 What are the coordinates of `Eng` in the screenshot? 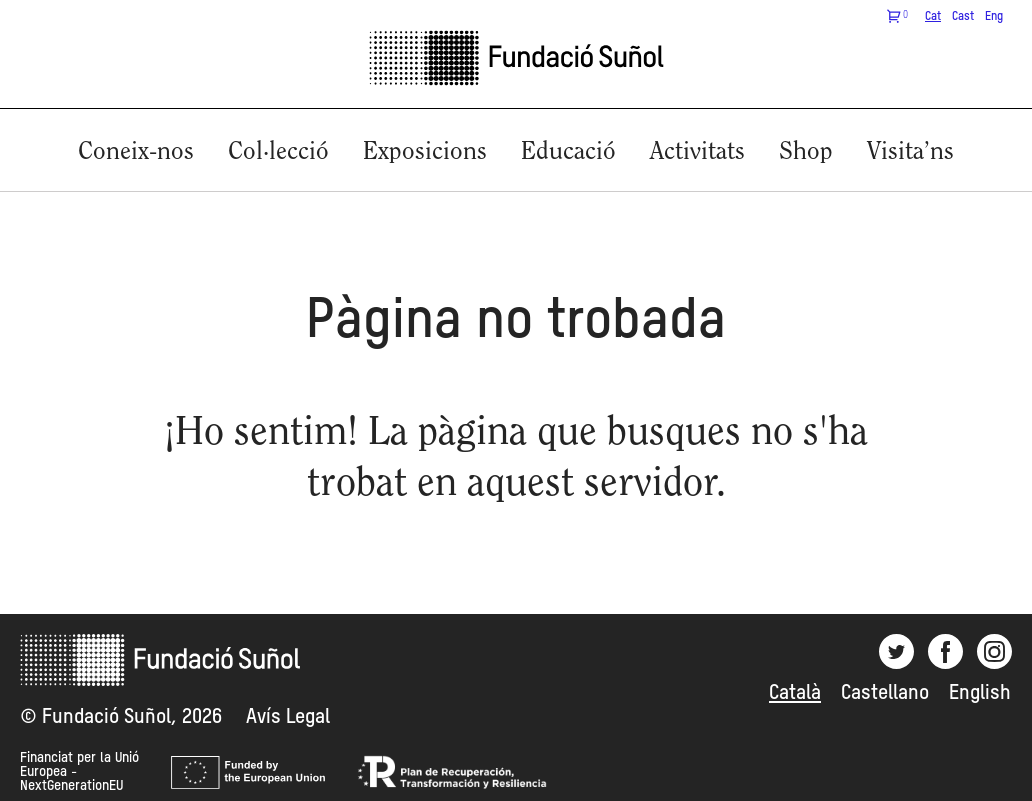 It's located at (994, 17).